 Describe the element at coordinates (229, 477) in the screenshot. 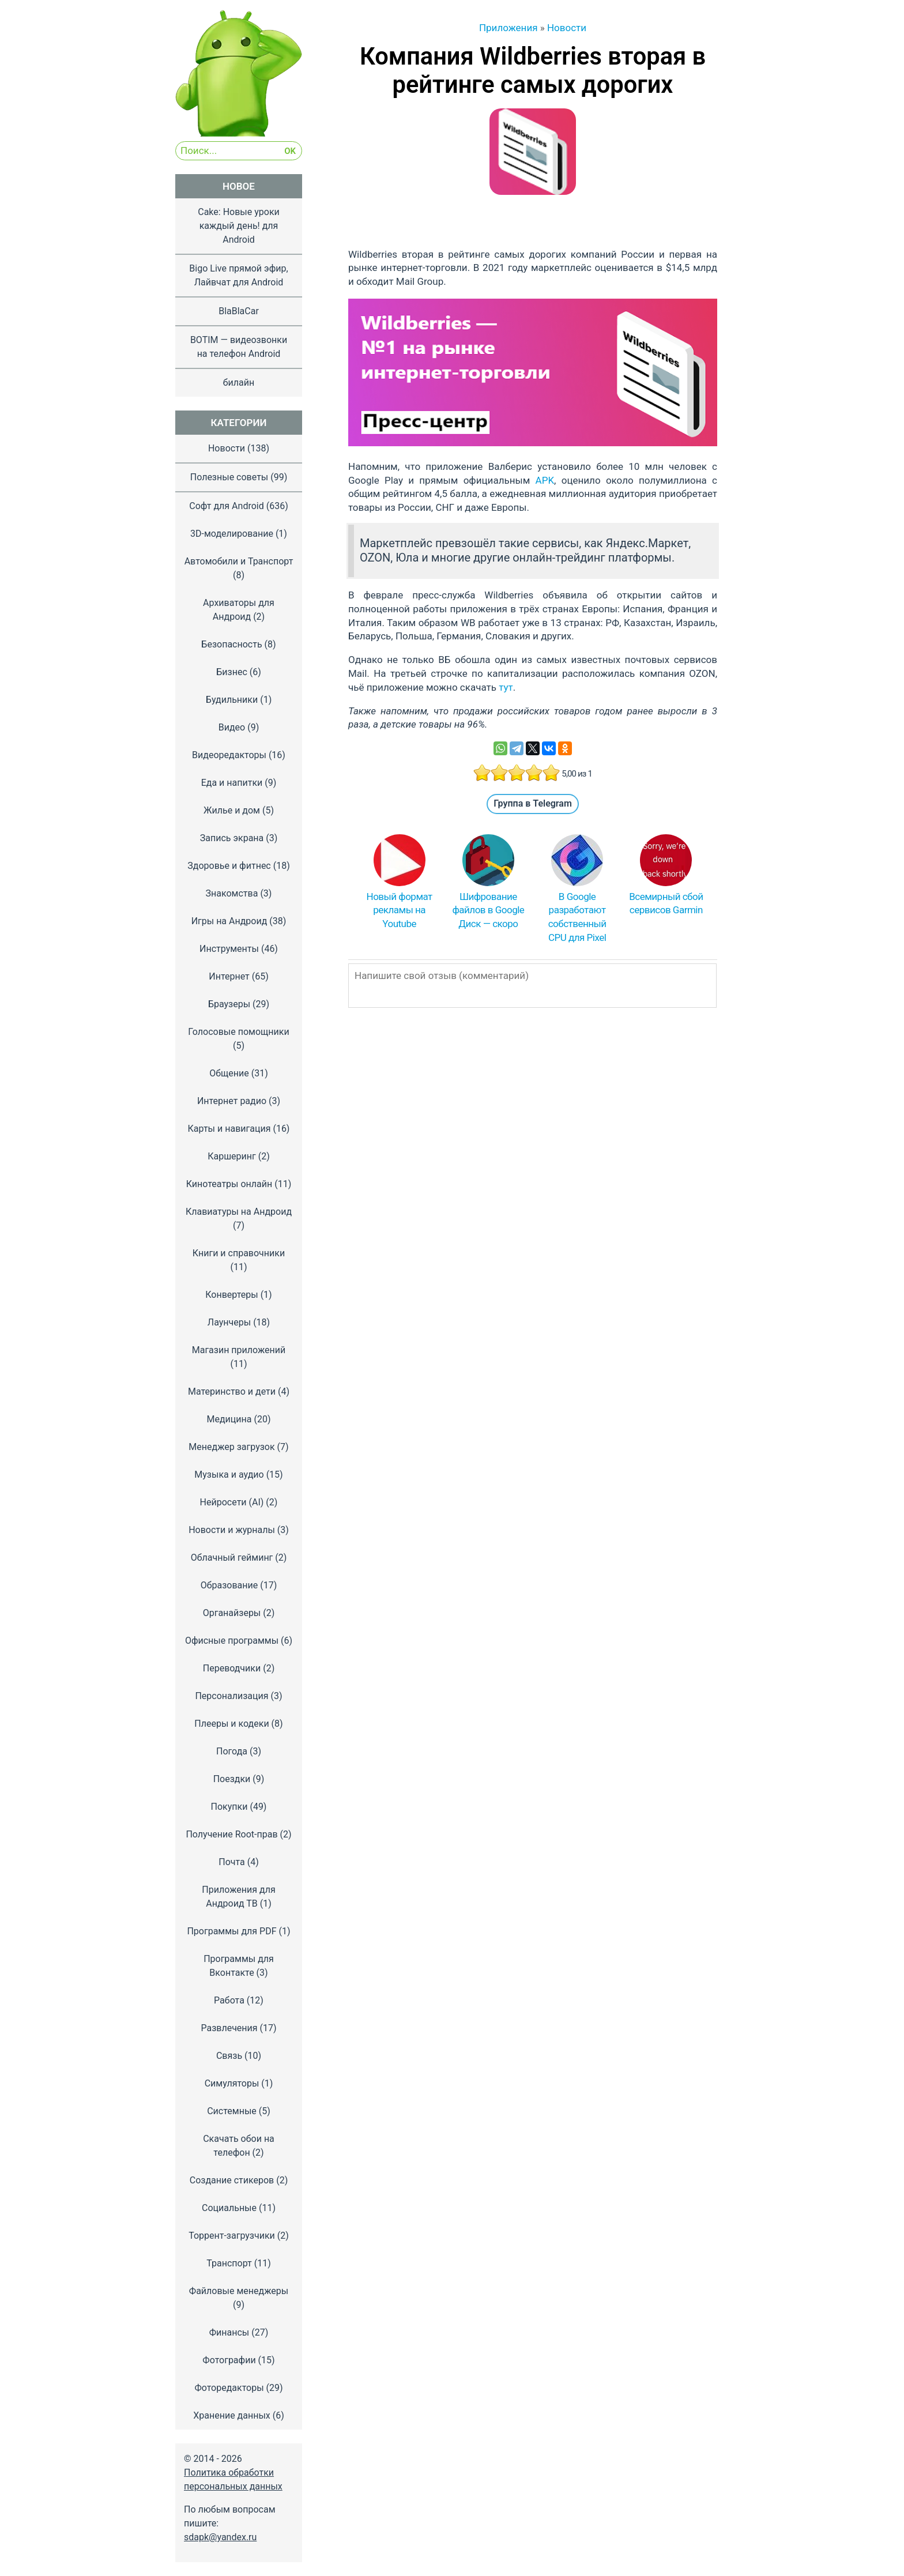

I see `Полезные советы` at that location.